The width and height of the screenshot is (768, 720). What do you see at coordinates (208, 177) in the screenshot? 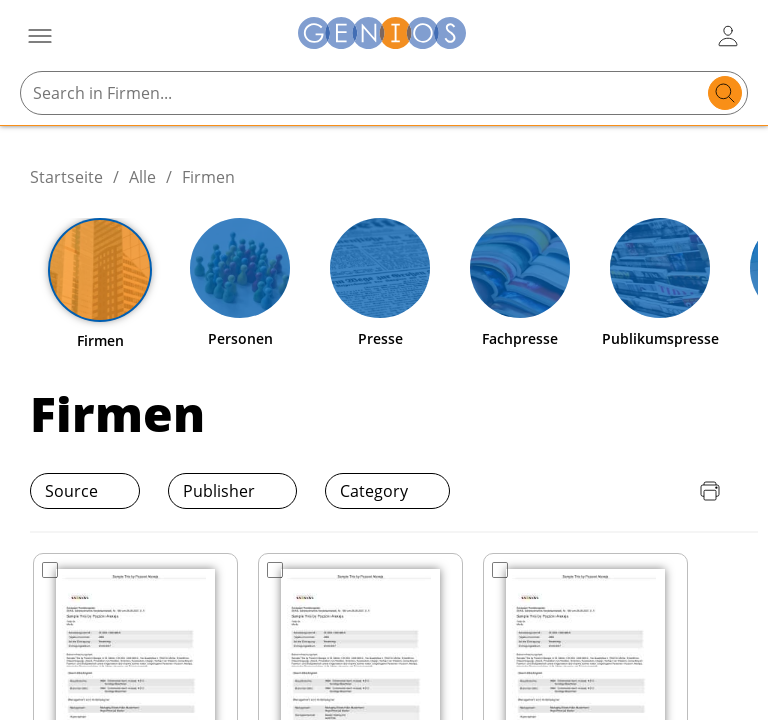
I see `Firmen` at bounding box center [208, 177].